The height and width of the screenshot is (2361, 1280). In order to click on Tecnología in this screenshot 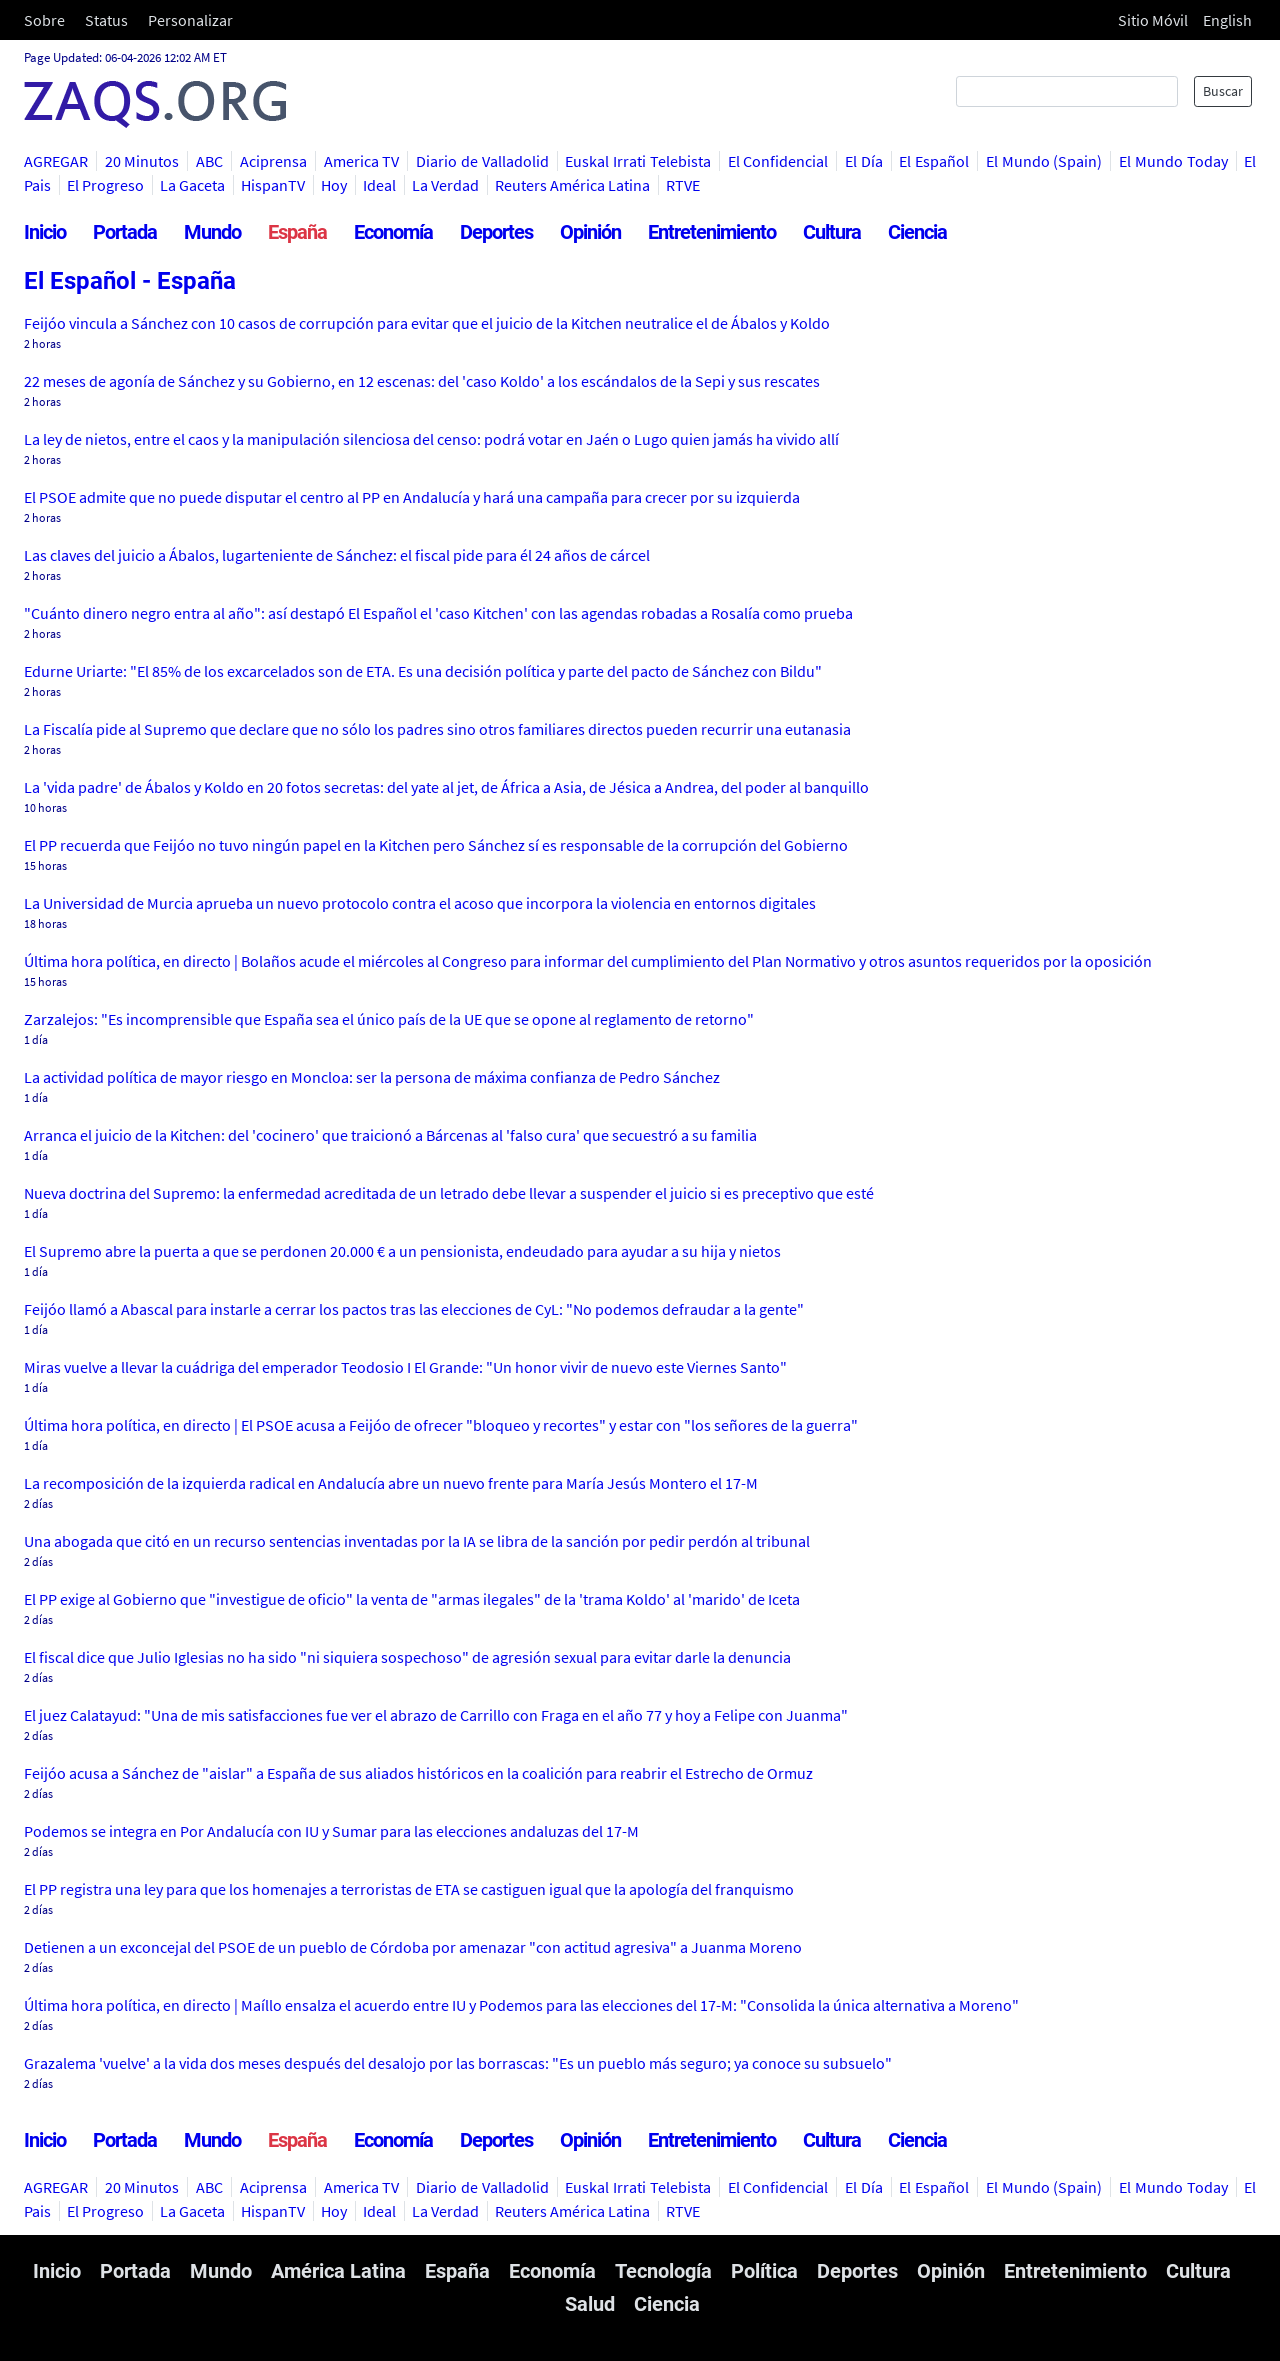, I will do `click(663, 2271)`.